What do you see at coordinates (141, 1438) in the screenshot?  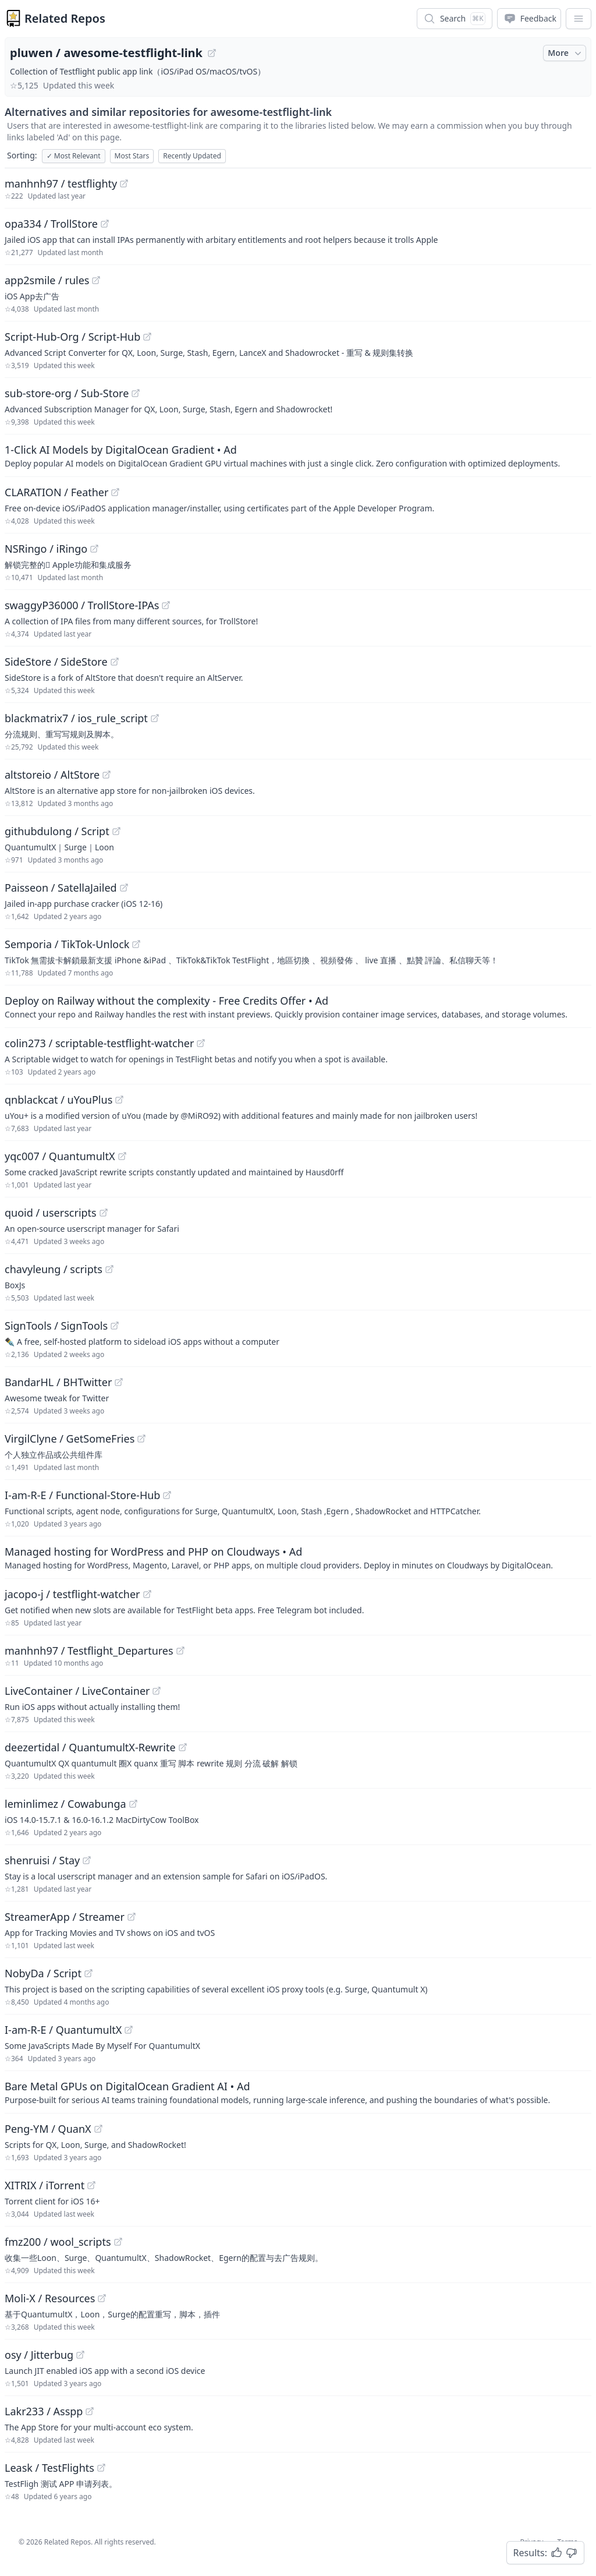 I see `[View "VirgilClyne/GetSomeFries" on GitHub]` at bounding box center [141, 1438].